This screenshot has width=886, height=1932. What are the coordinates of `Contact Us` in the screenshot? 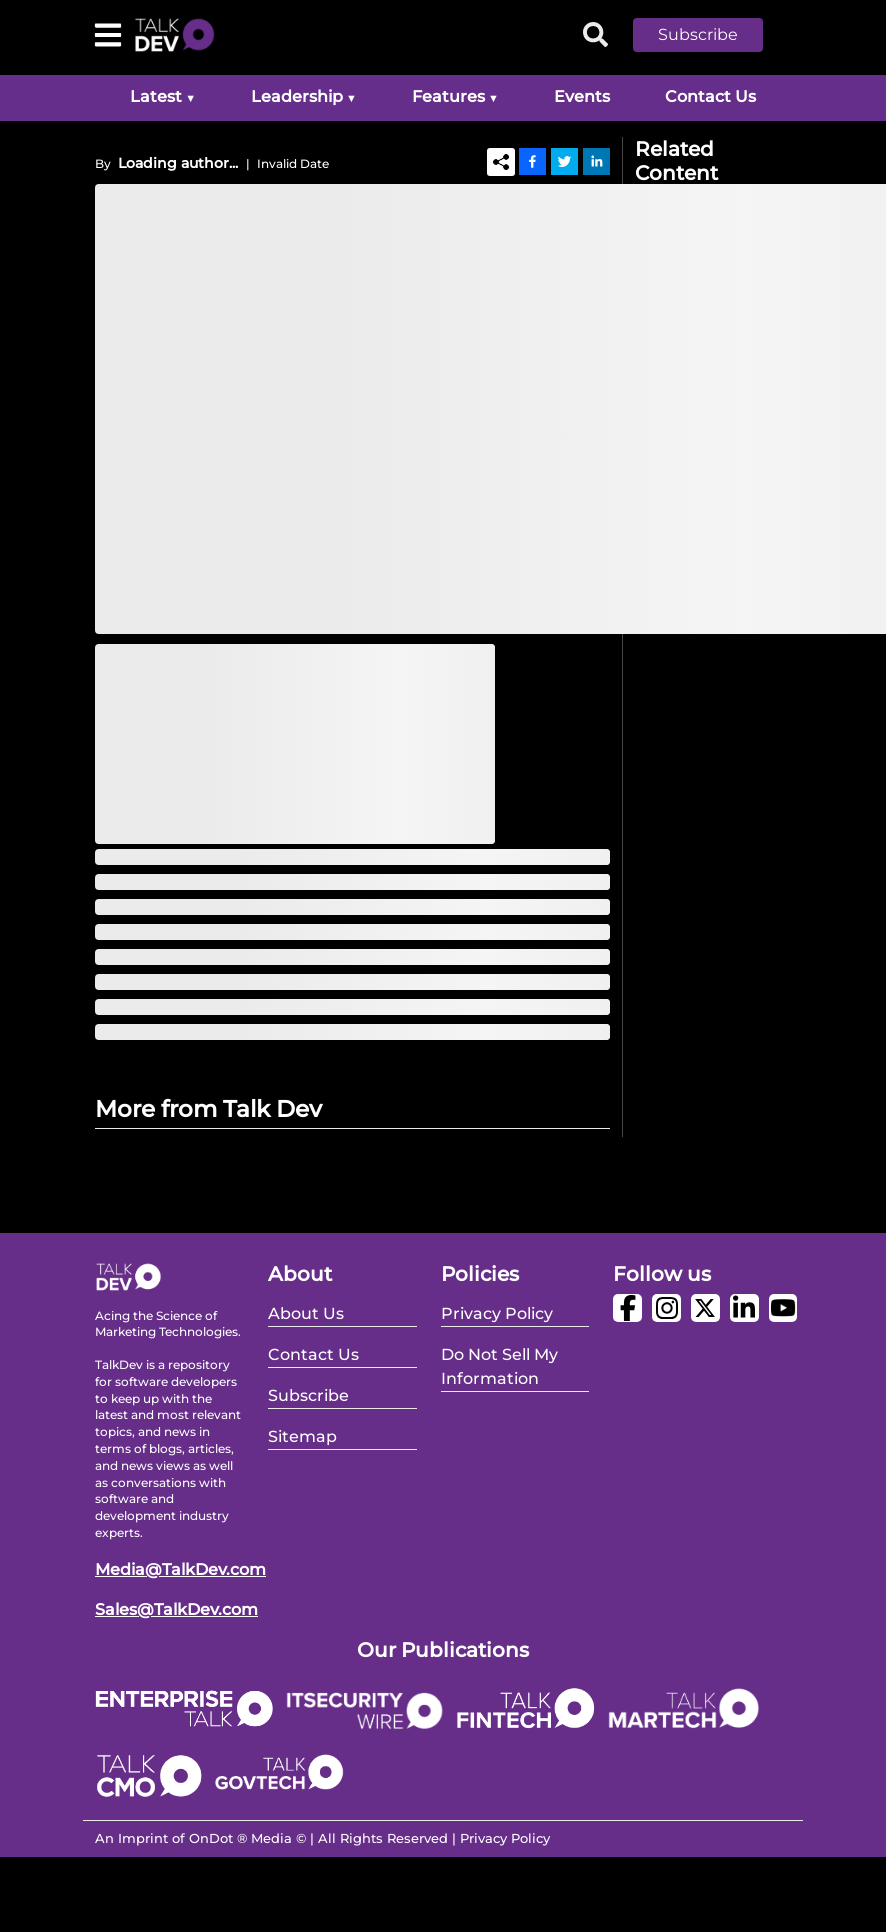 It's located at (710, 96).